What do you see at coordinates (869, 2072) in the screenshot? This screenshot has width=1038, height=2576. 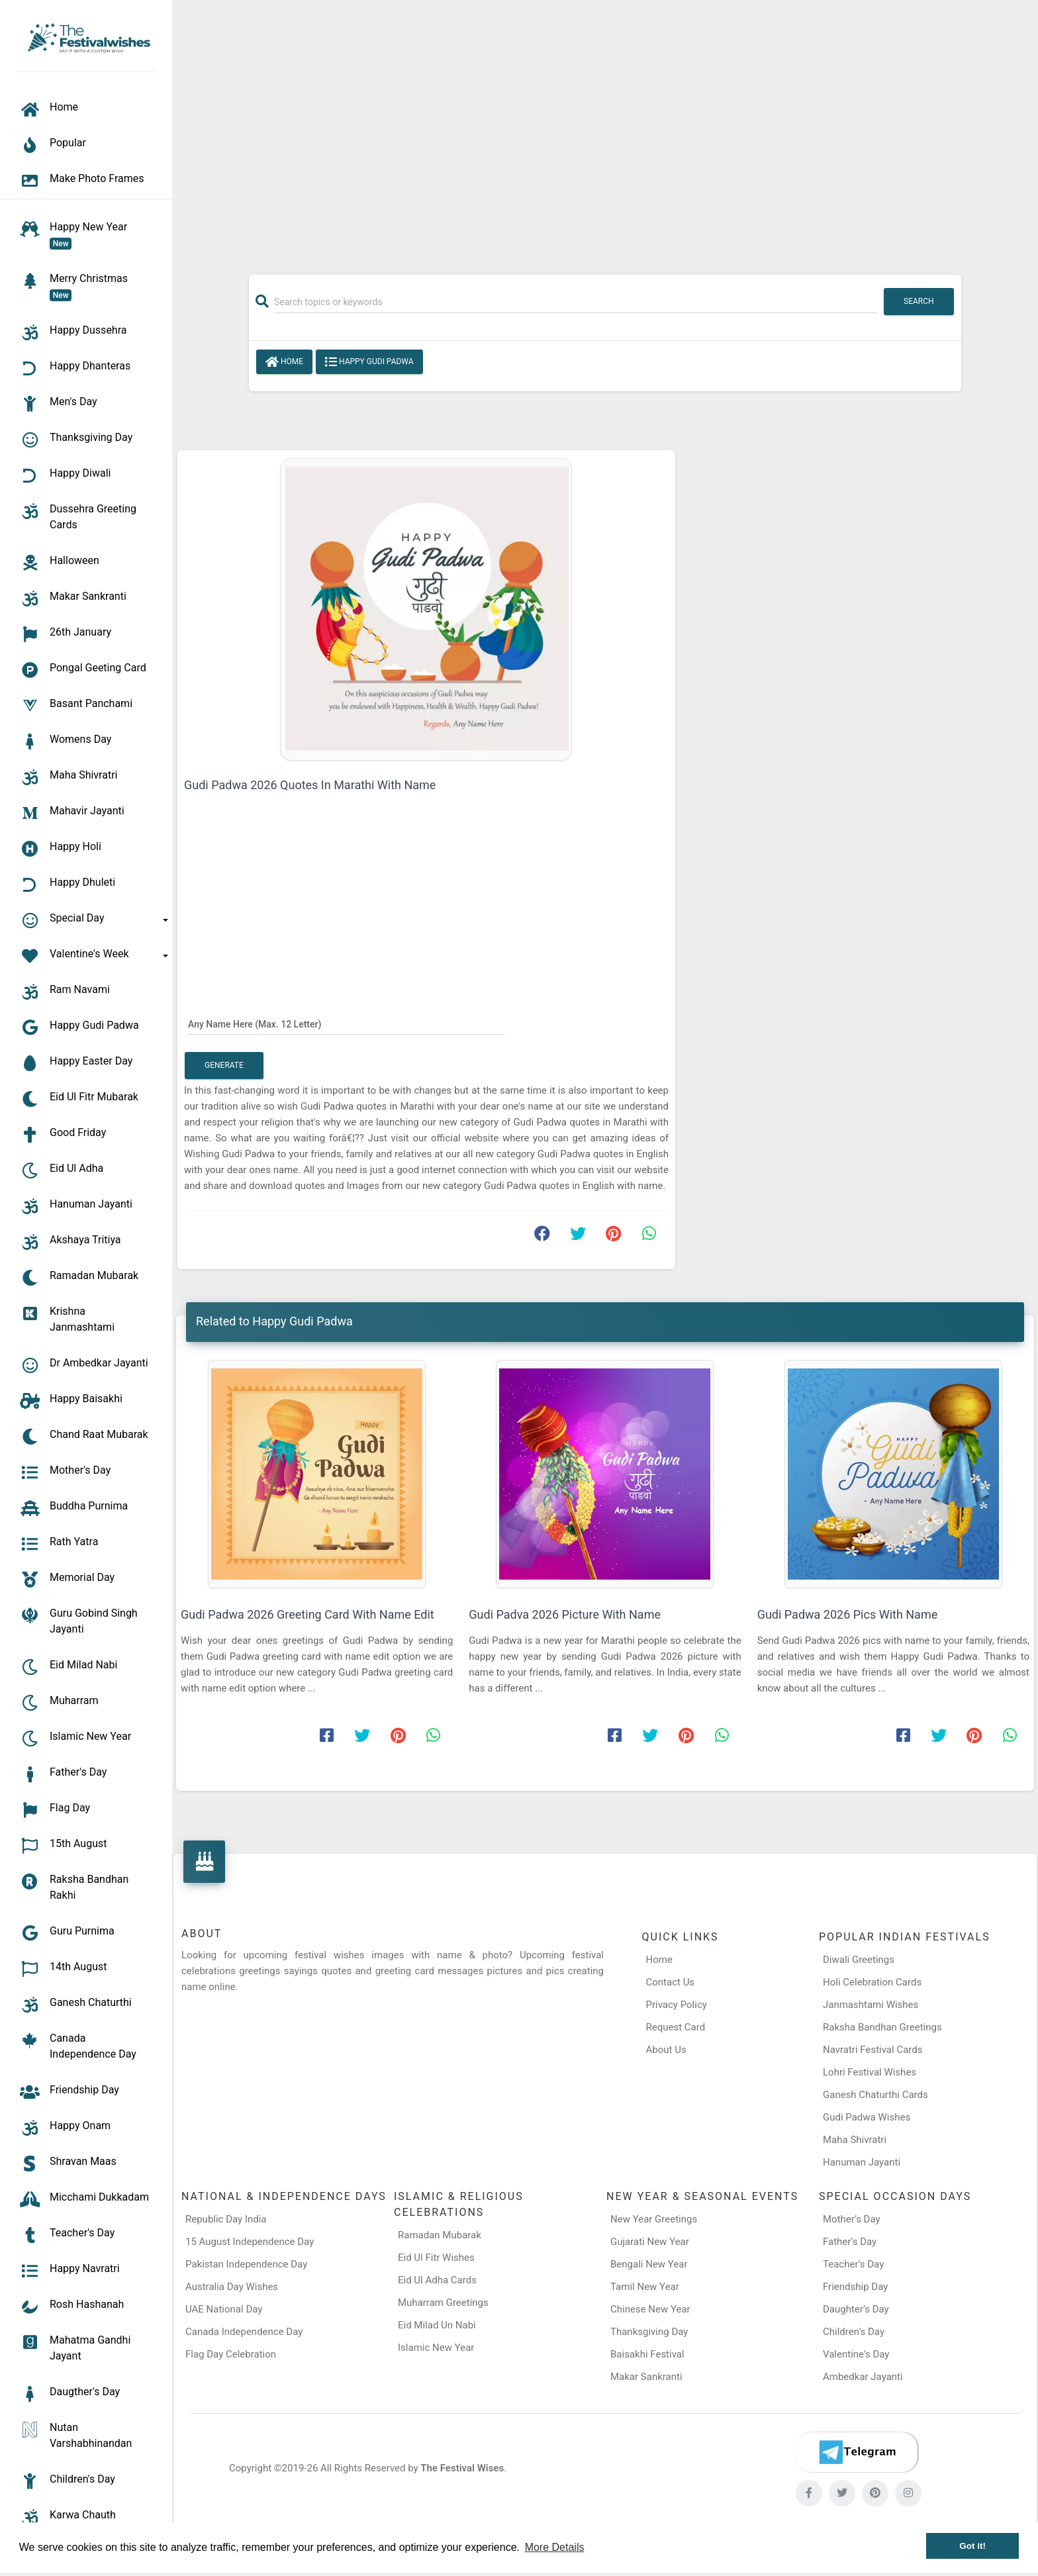 I see `Lohri Festival Wishes` at bounding box center [869, 2072].